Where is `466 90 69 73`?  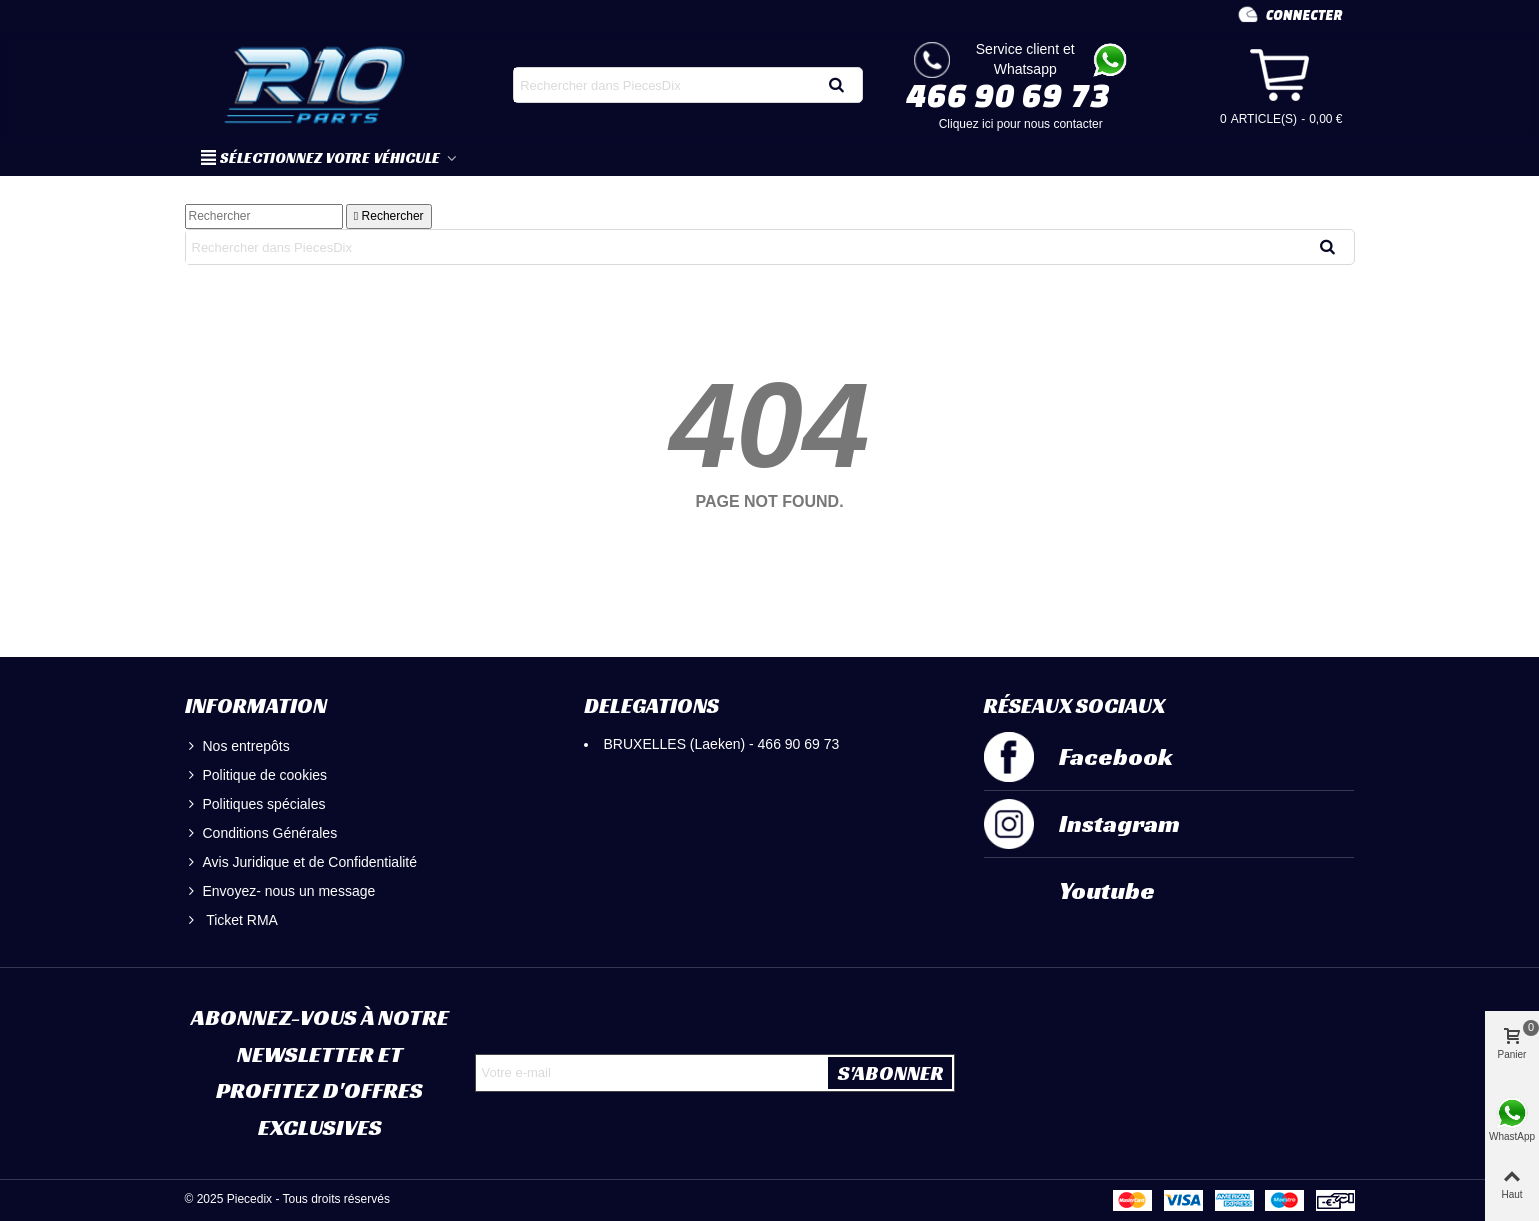
466 90 69 73 is located at coordinates (1008, 95).